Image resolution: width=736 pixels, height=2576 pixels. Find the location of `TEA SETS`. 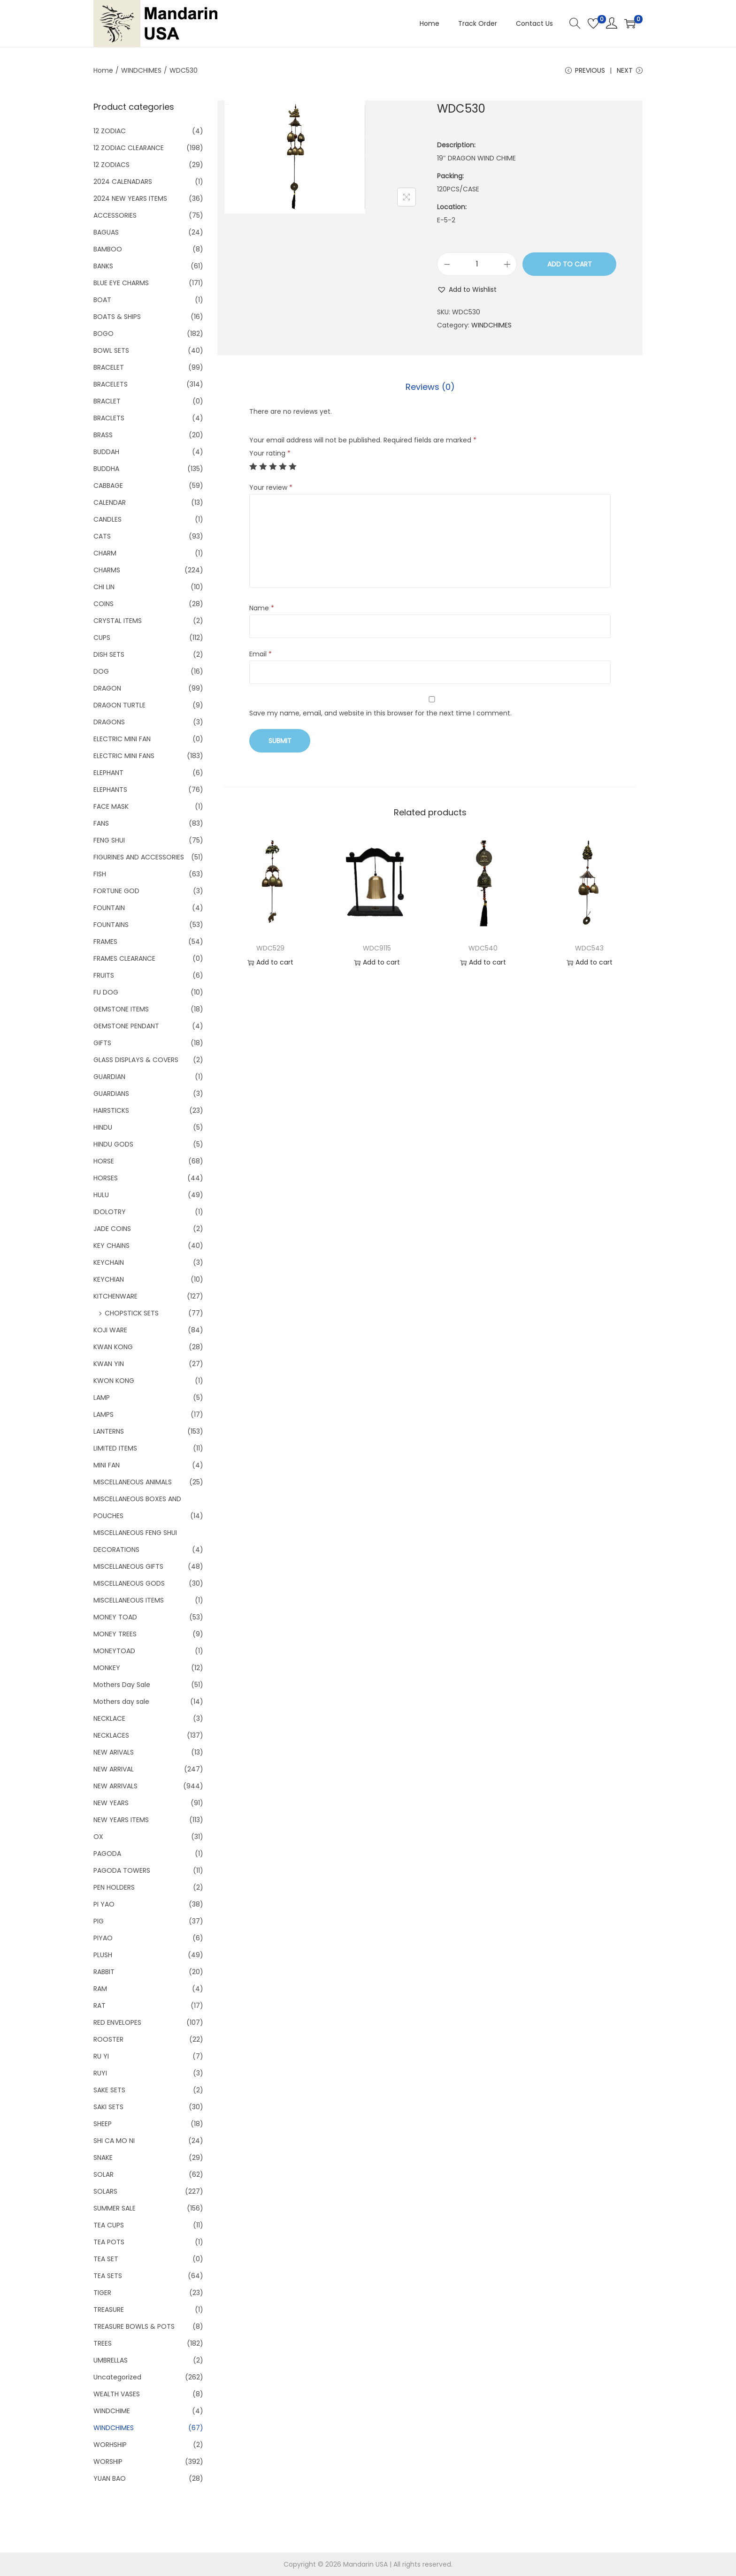

TEA SETS is located at coordinates (107, 2275).